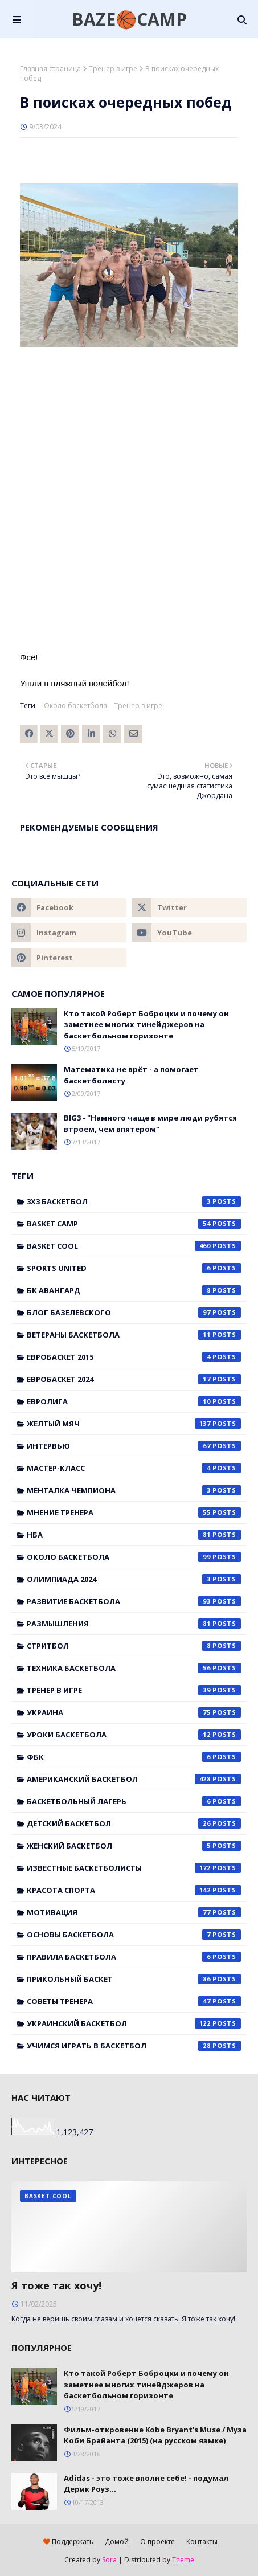 Image resolution: width=258 pixels, height=2576 pixels. Describe the element at coordinates (134, 1335) in the screenshot. I see `Ветераны баскетбола` at that location.